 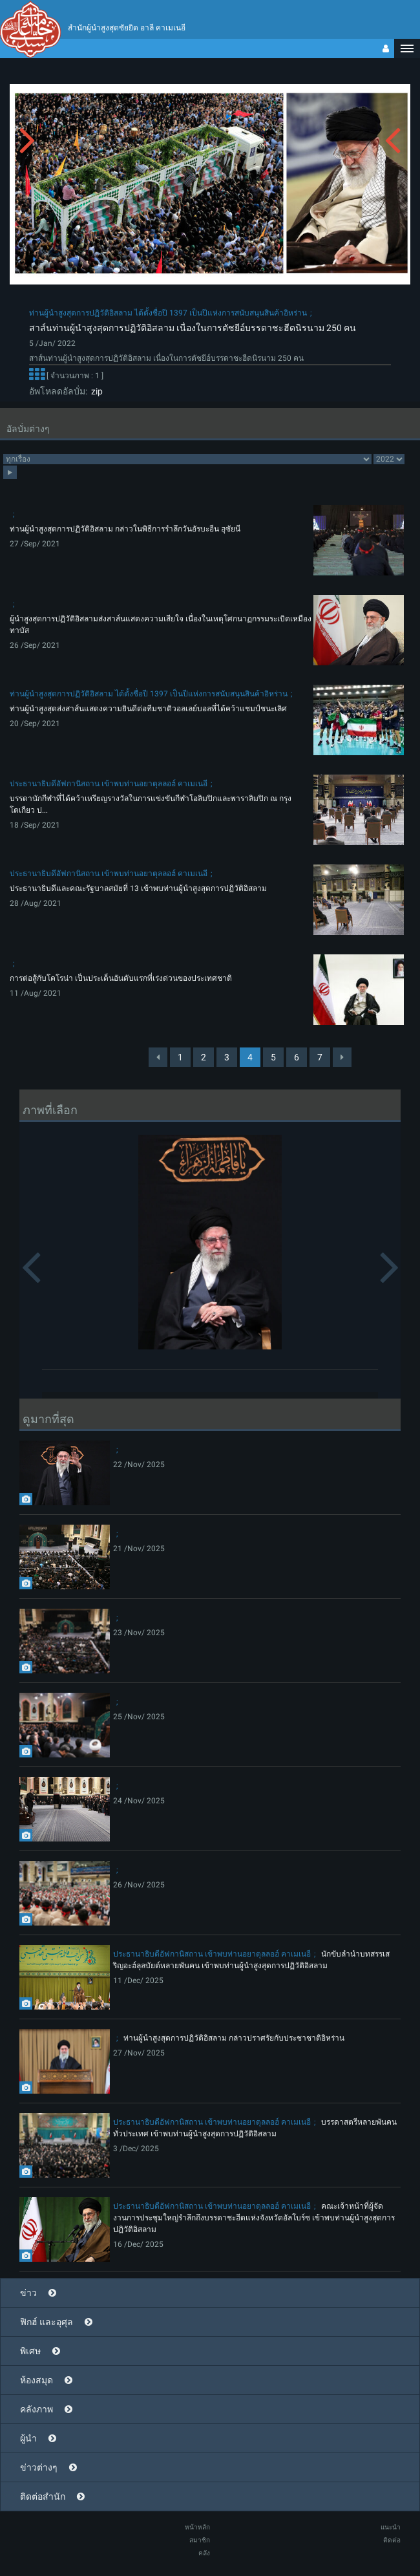 What do you see at coordinates (192, 328) in the screenshot?
I see `สาส์นท่านผู้นำสูงสุดการปฏิวัติอิสลาม เนื่องในการตัชยีอ์บรรดาชะฮีดนิรนาม 250 คน` at bounding box center [192, 328].